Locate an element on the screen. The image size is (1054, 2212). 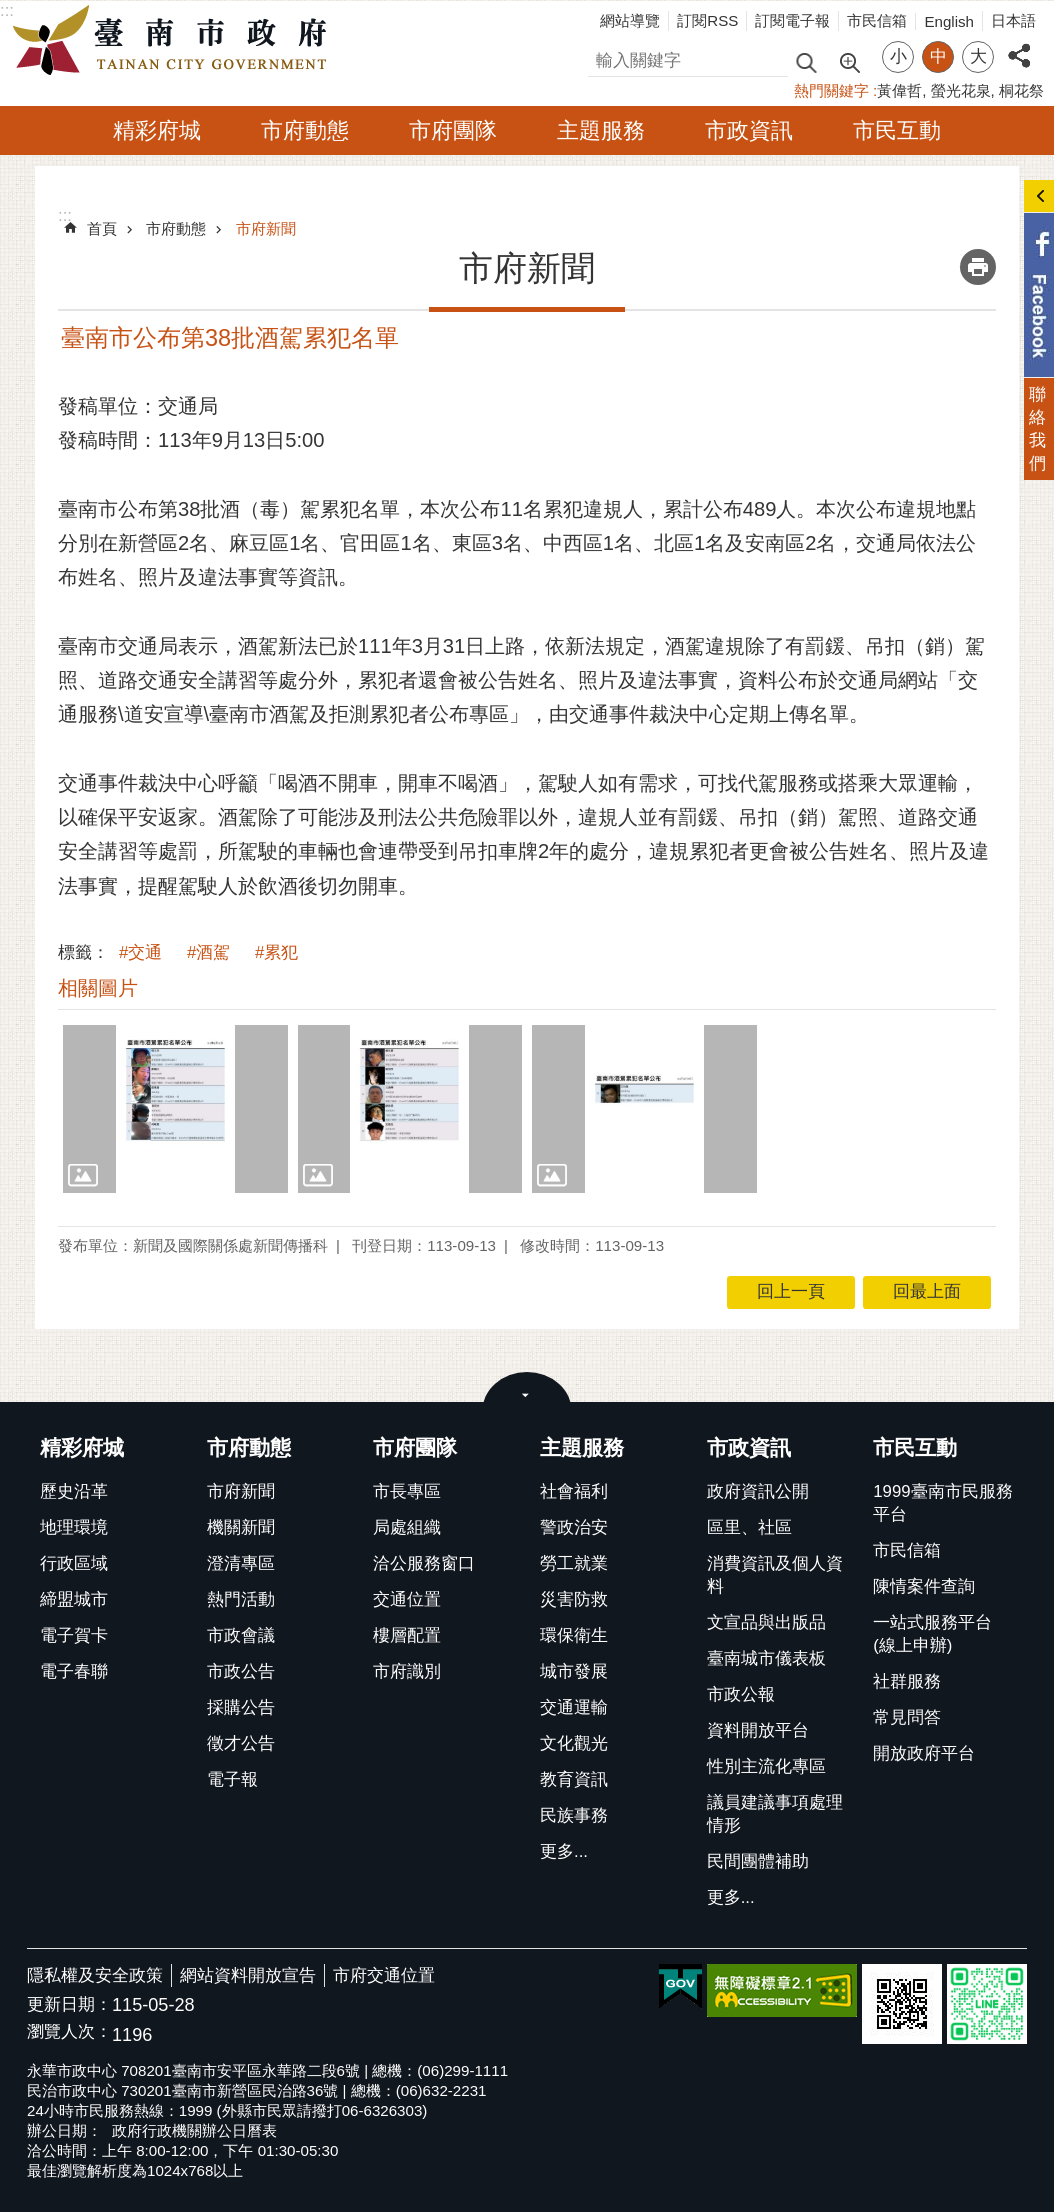
電子賀卡 is located at coordinates (74, 1635).